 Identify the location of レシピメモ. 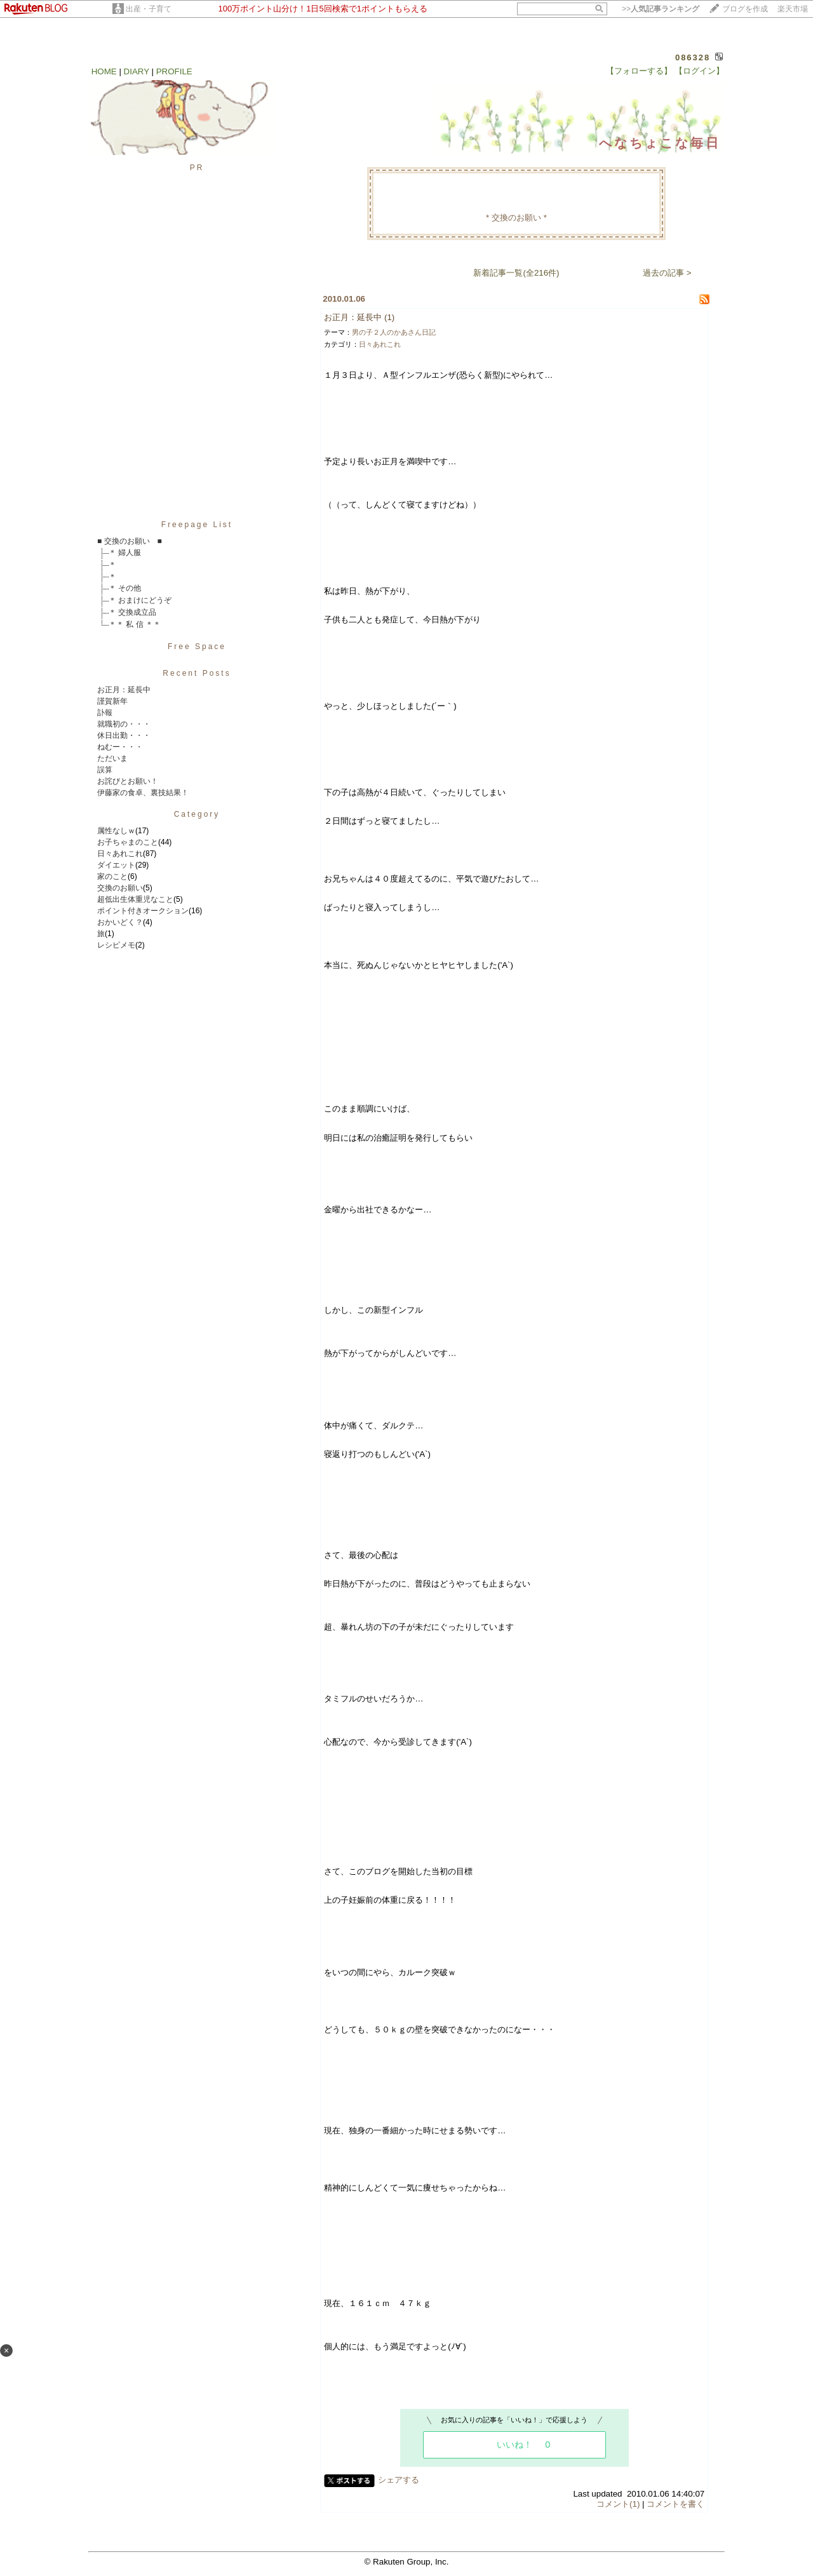
(116, 945).